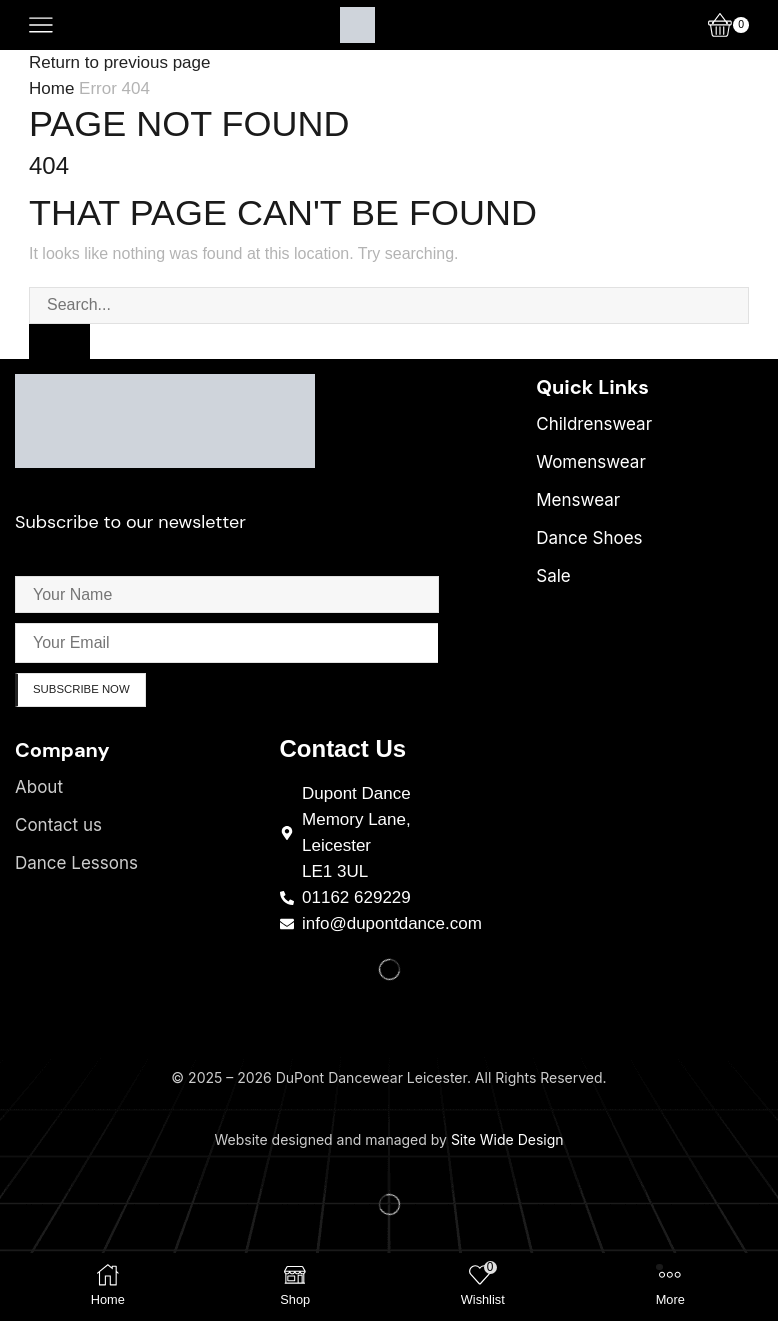  Describe the element at coordinates (51, 88) in the screenshot. I see `Home` at that location.